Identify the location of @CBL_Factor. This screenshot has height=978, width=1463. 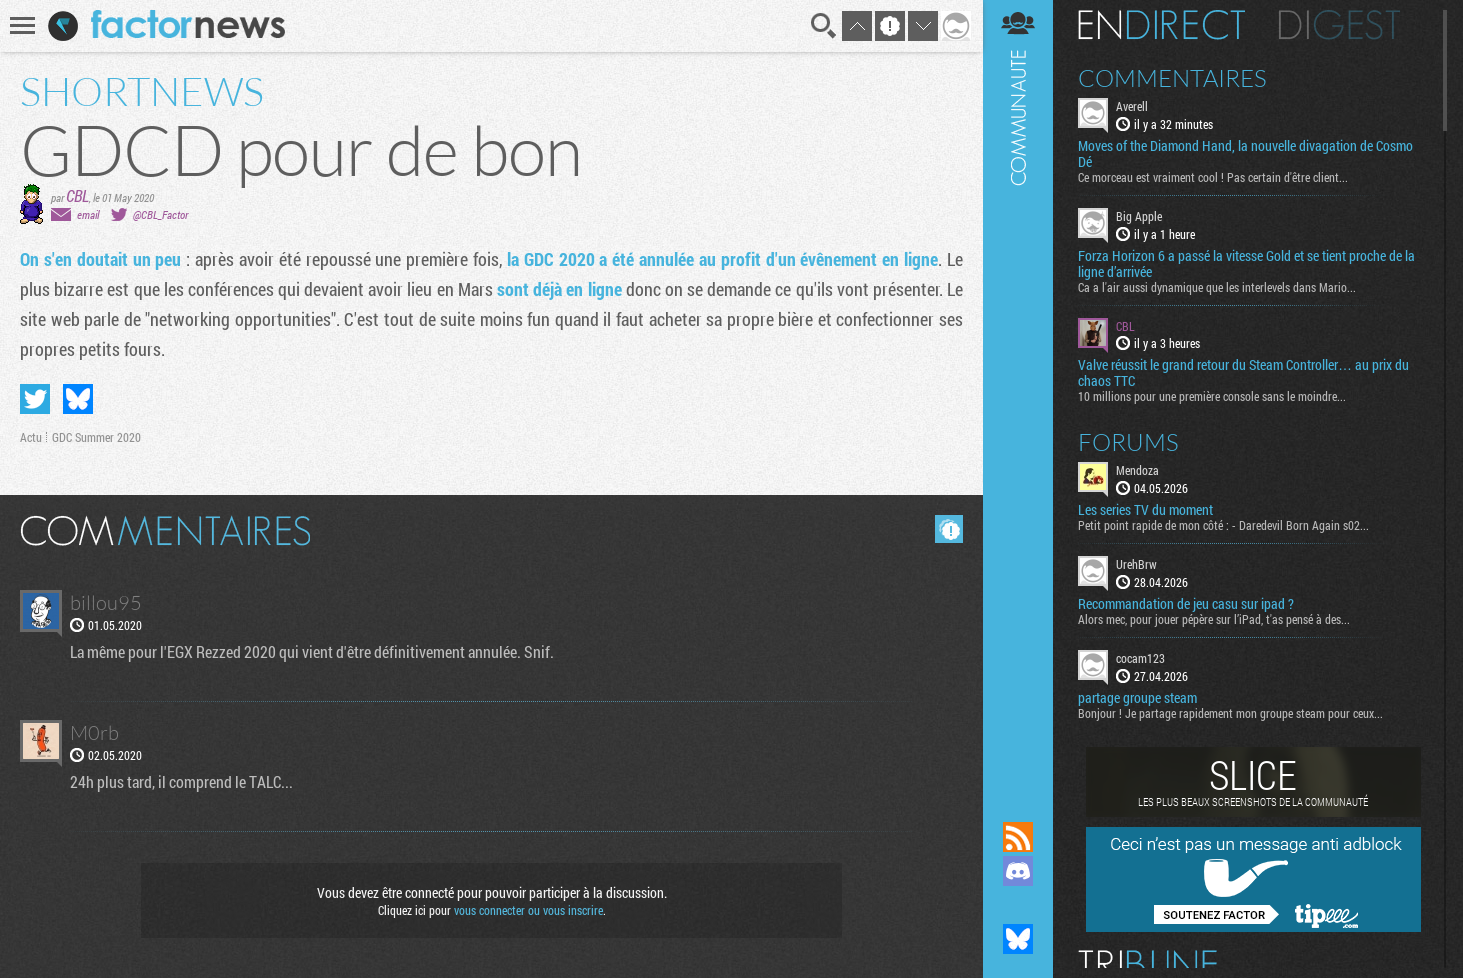
(160, 214).